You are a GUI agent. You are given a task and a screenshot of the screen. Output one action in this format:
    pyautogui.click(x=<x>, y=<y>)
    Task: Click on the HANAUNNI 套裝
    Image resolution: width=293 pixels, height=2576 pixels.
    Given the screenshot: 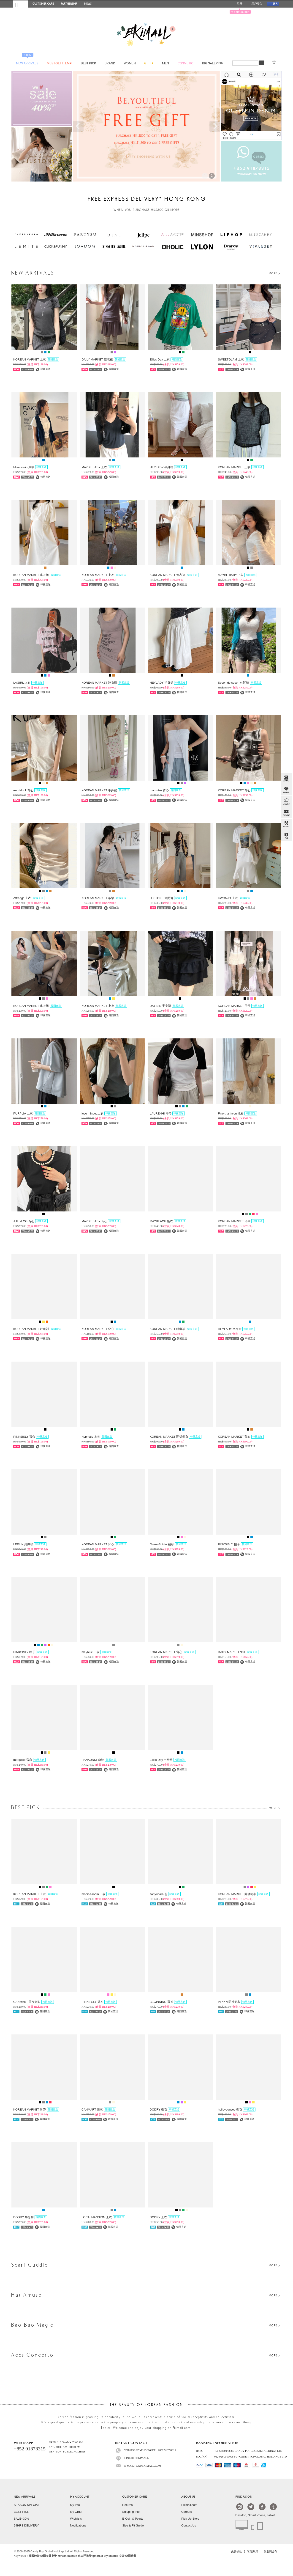 What is the action you would take?
    pyautogui.click(x=99, y=1760)
    